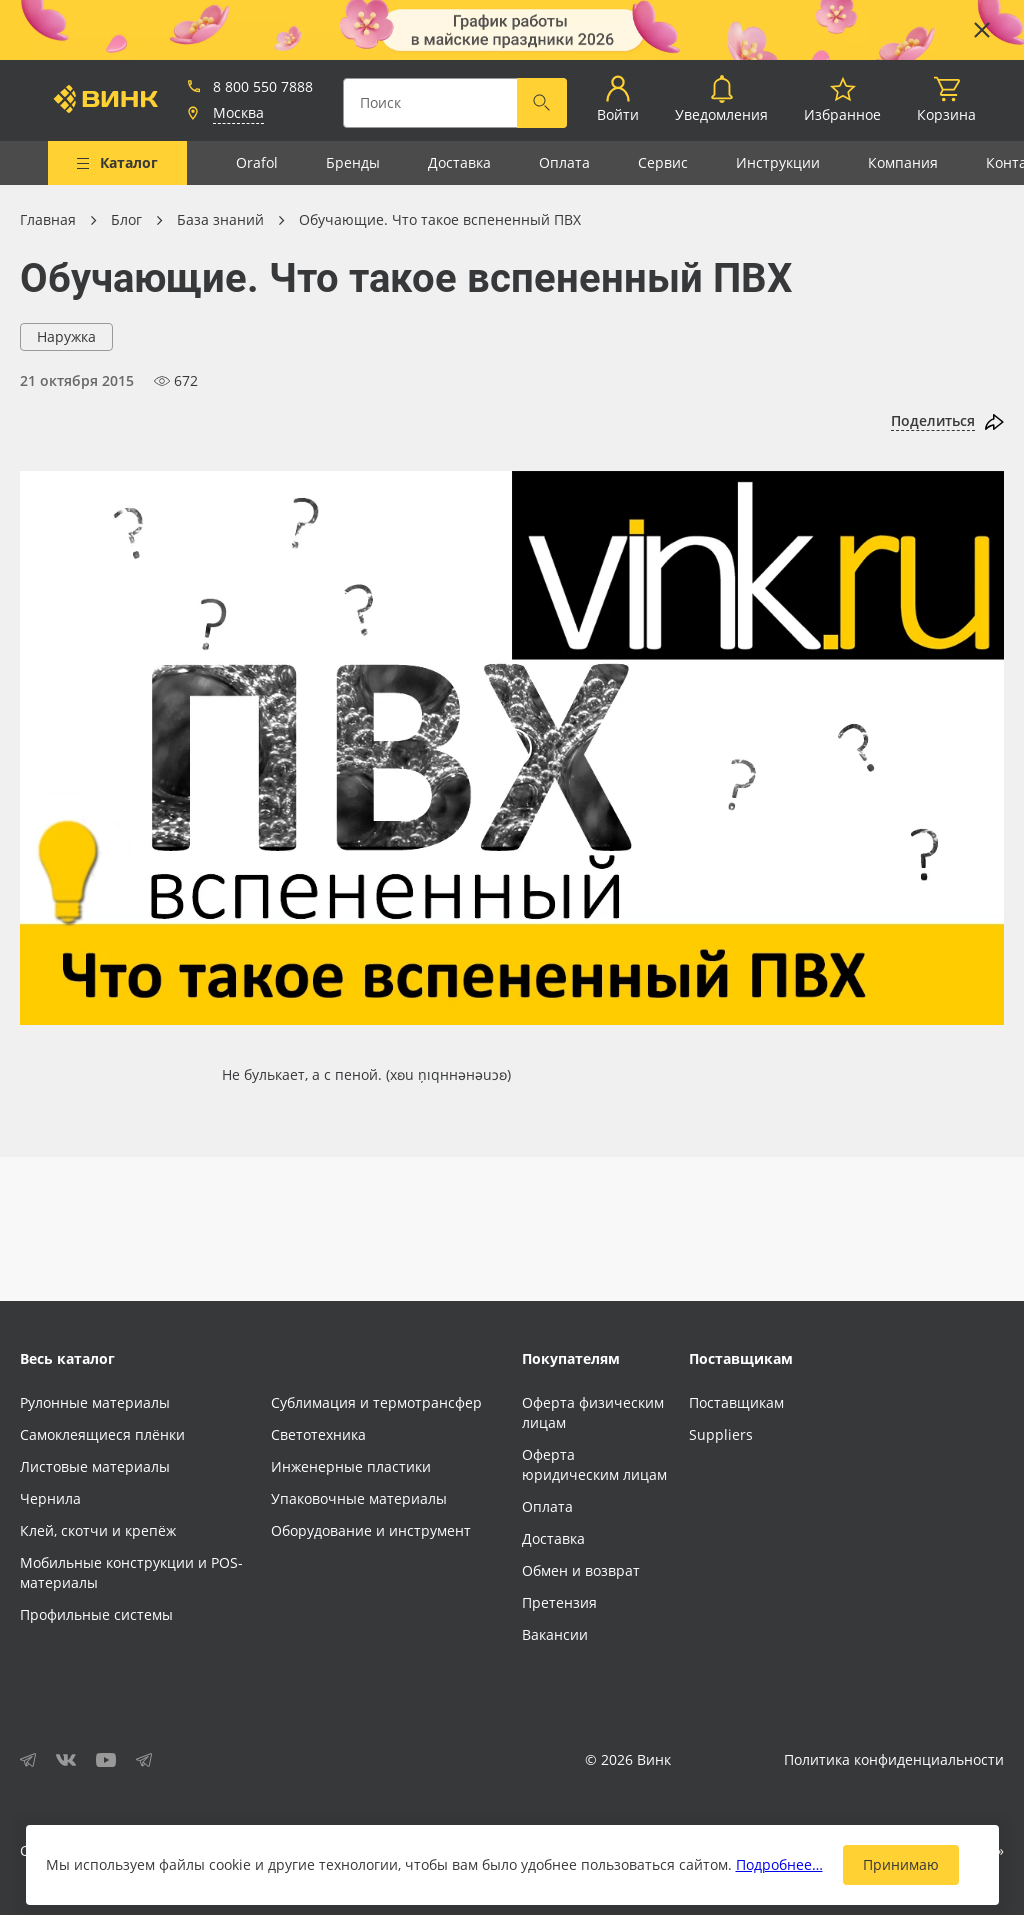 The width and height of the screenshot is (1024, 1915). Describe the element at coordinates (779, 1864) in the screenshot. I see `Подробнее…` at that location.